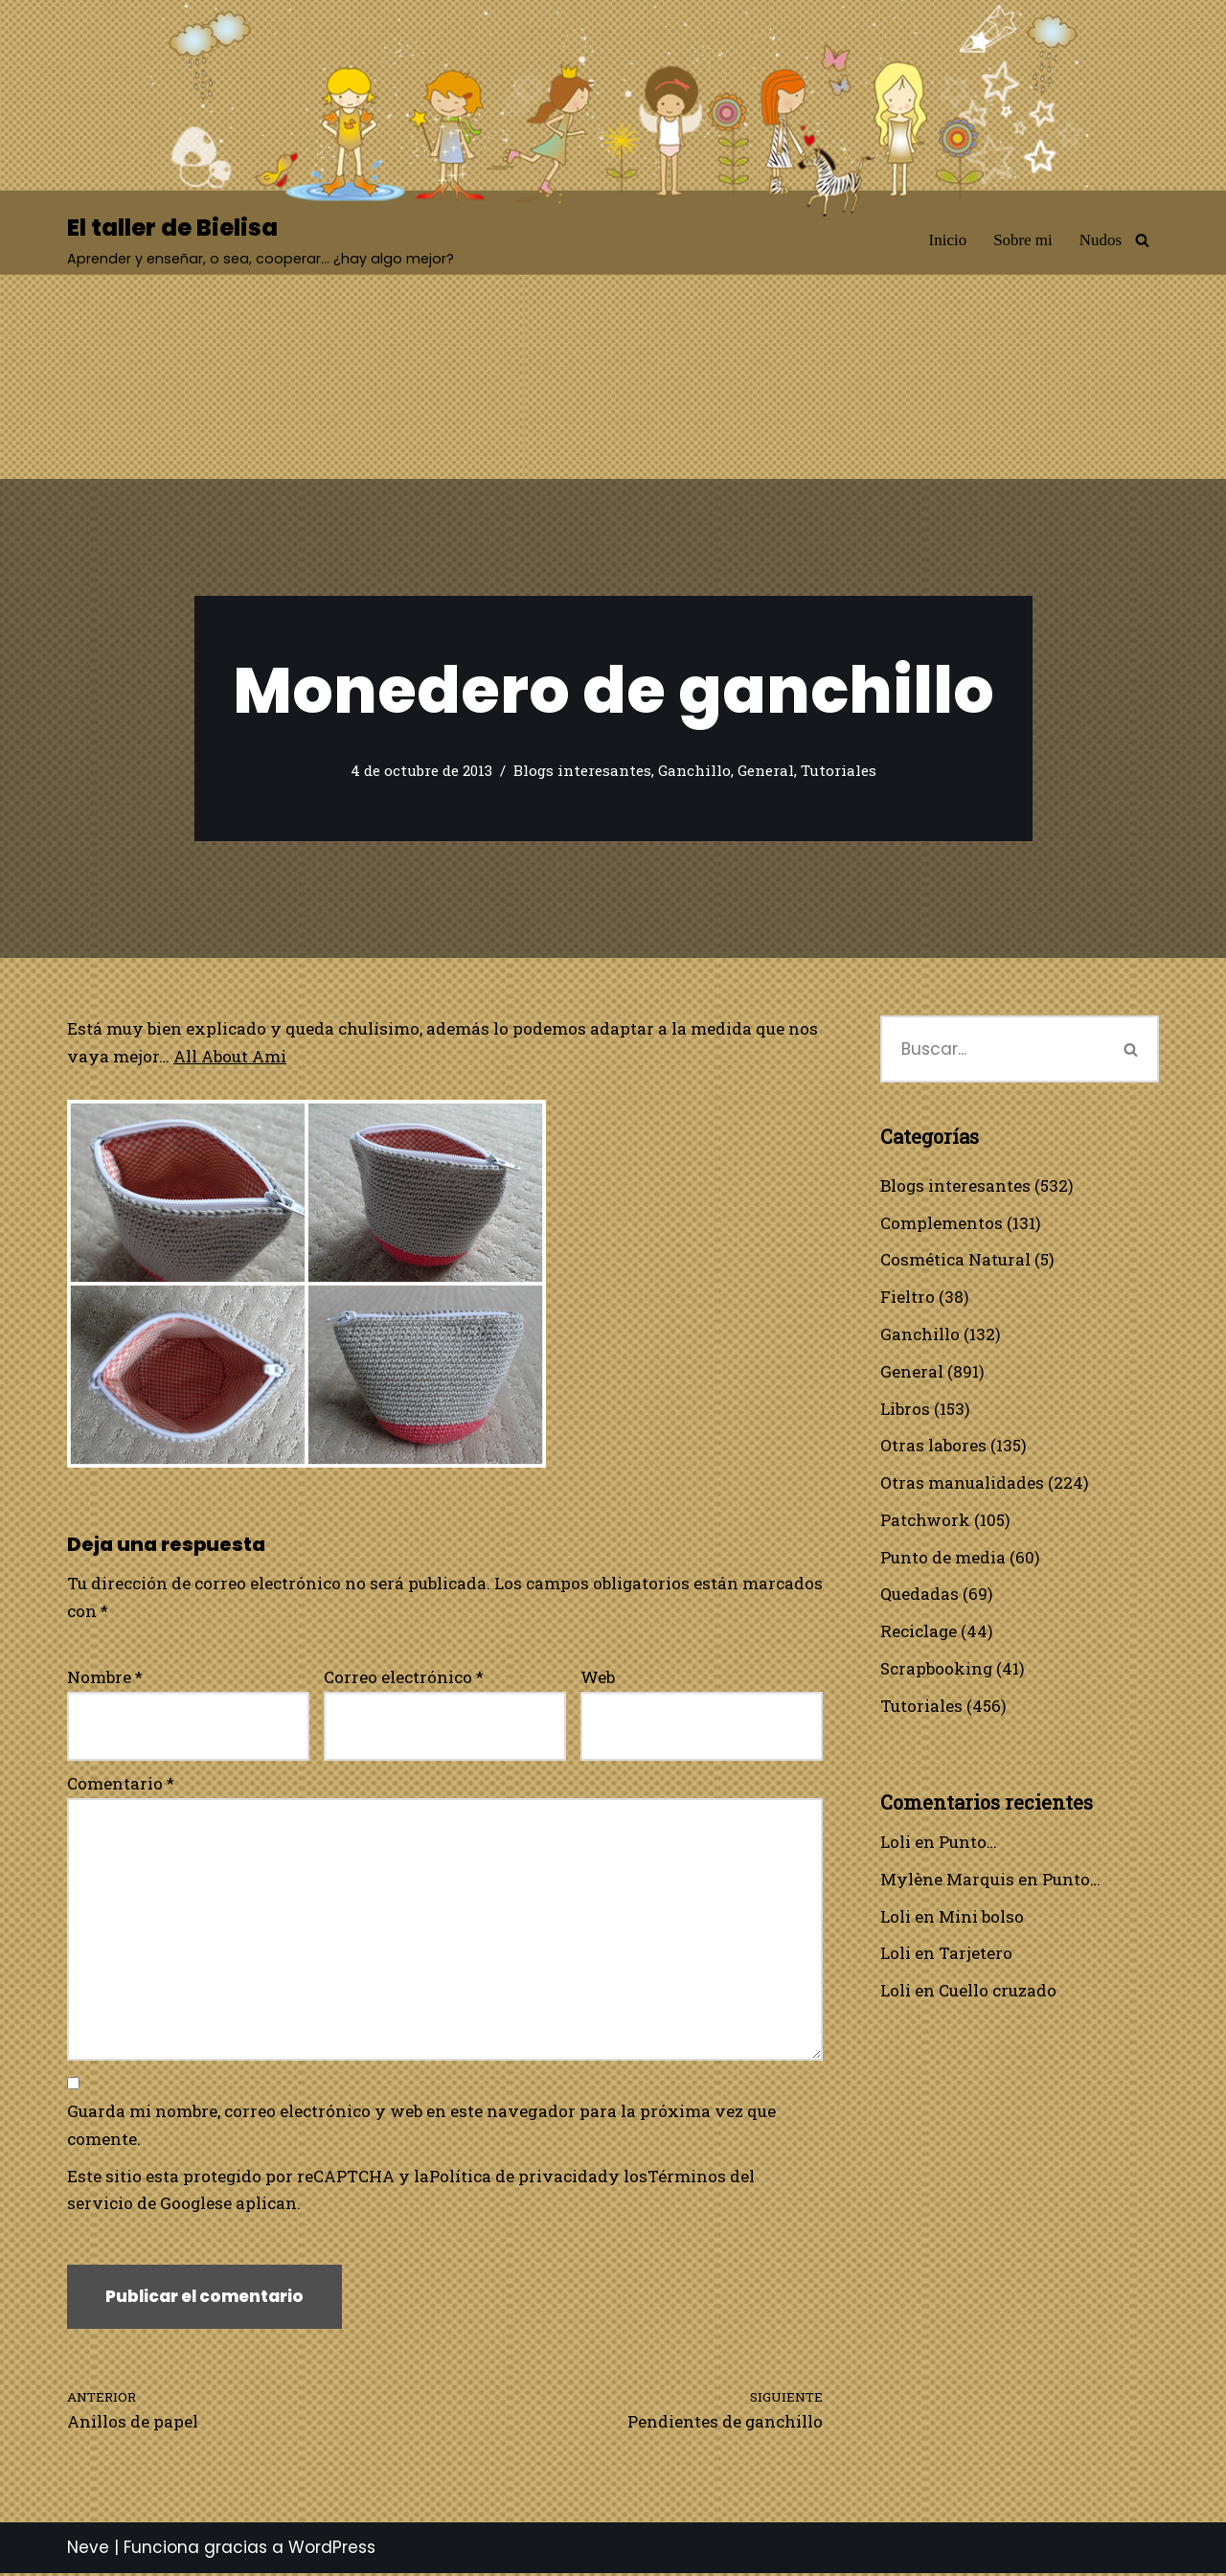 Image resolution: width=1226 pixels, height=2576 pixels. I want to click on [Buscar], so click(1142, 240).